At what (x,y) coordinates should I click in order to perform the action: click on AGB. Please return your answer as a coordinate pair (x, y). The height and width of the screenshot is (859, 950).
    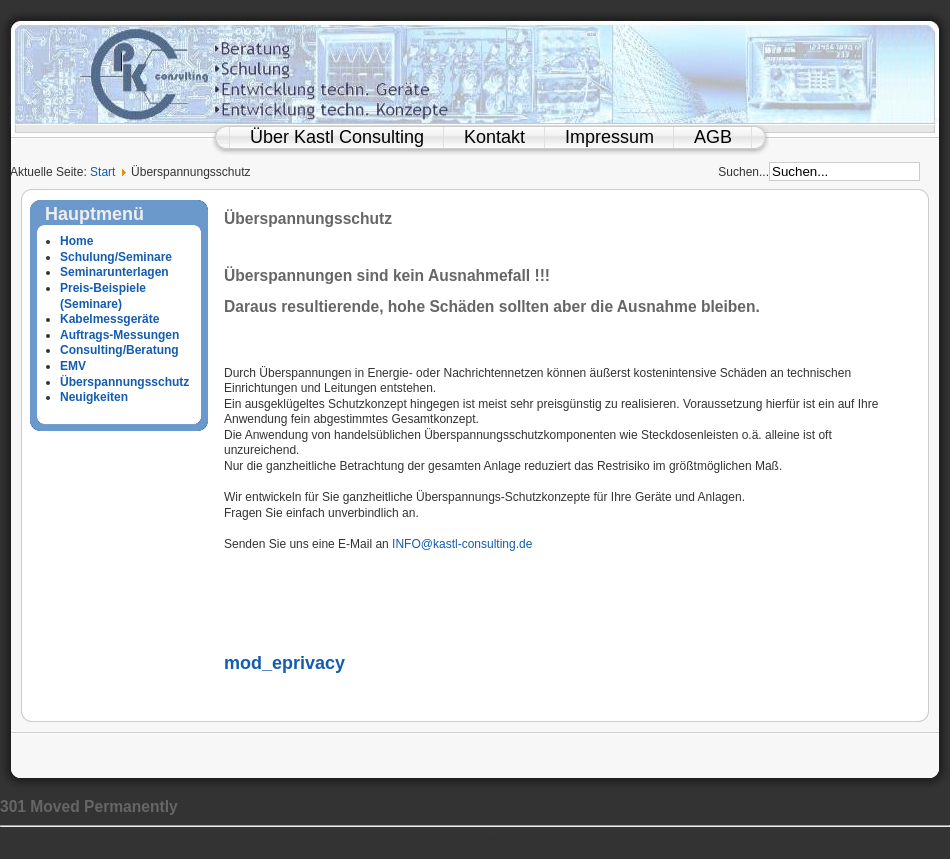
    Looking at the image, I should click on (713, 137).